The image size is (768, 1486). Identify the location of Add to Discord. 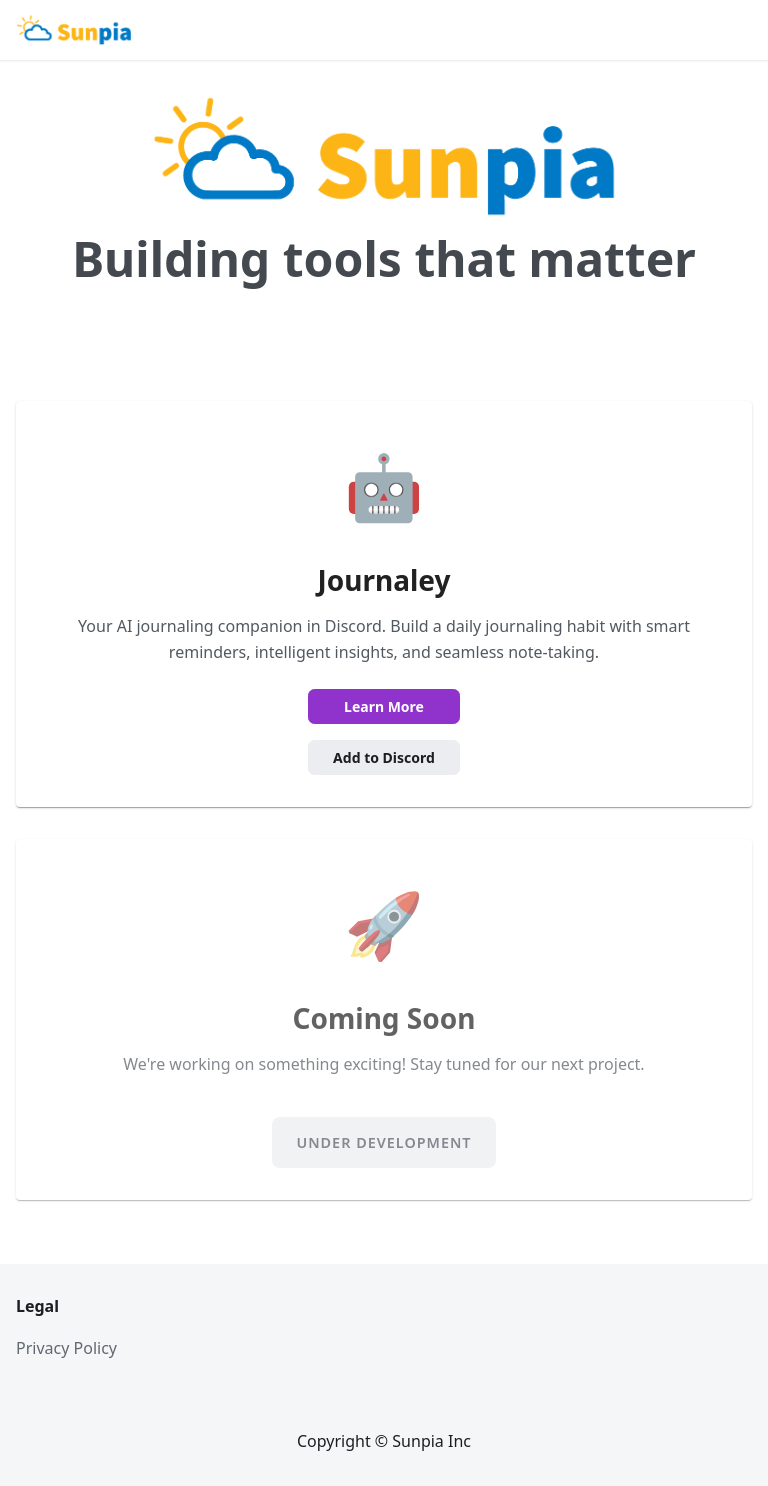
(384, 757).